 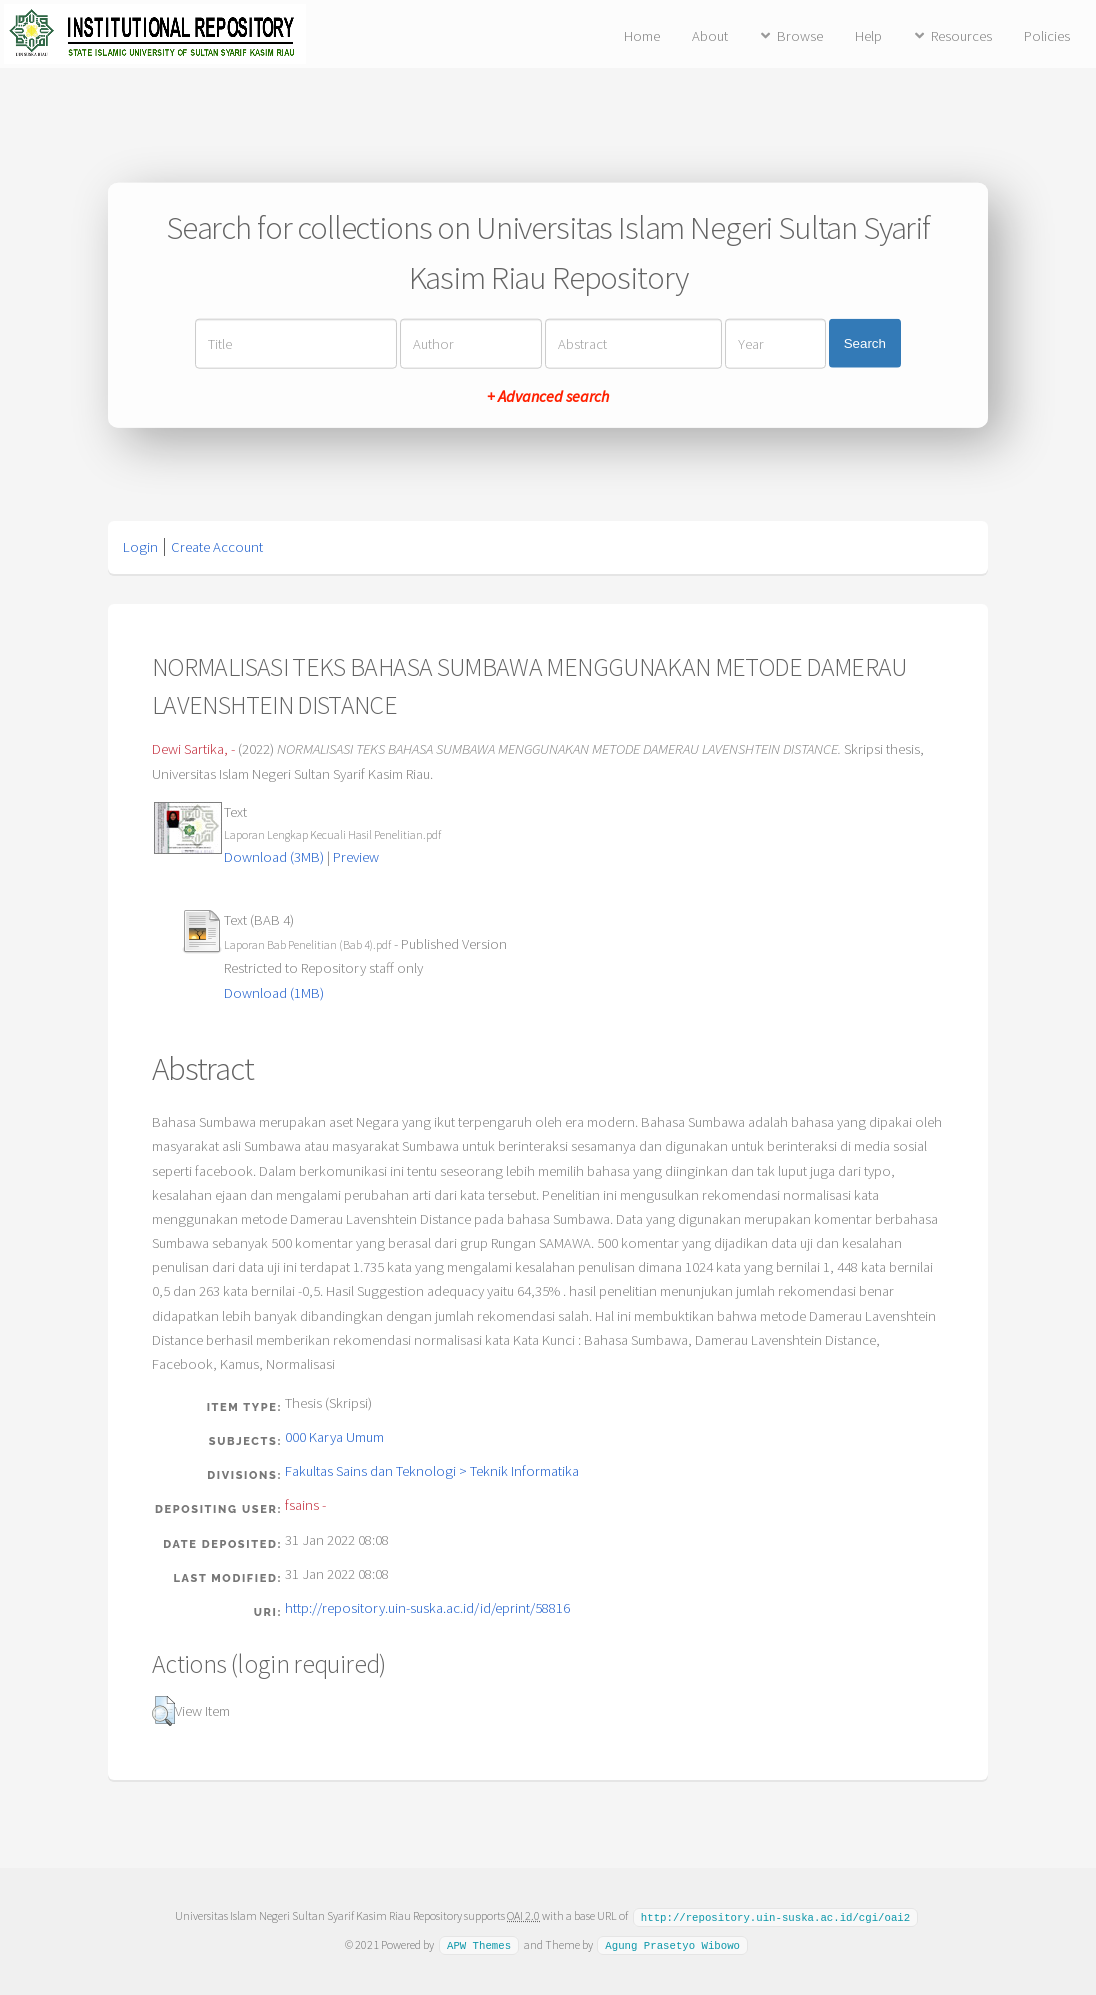 I want to click on http://repository.uin-suska.ac.id/id/eprint/58816, so click(x=427, y=1608).